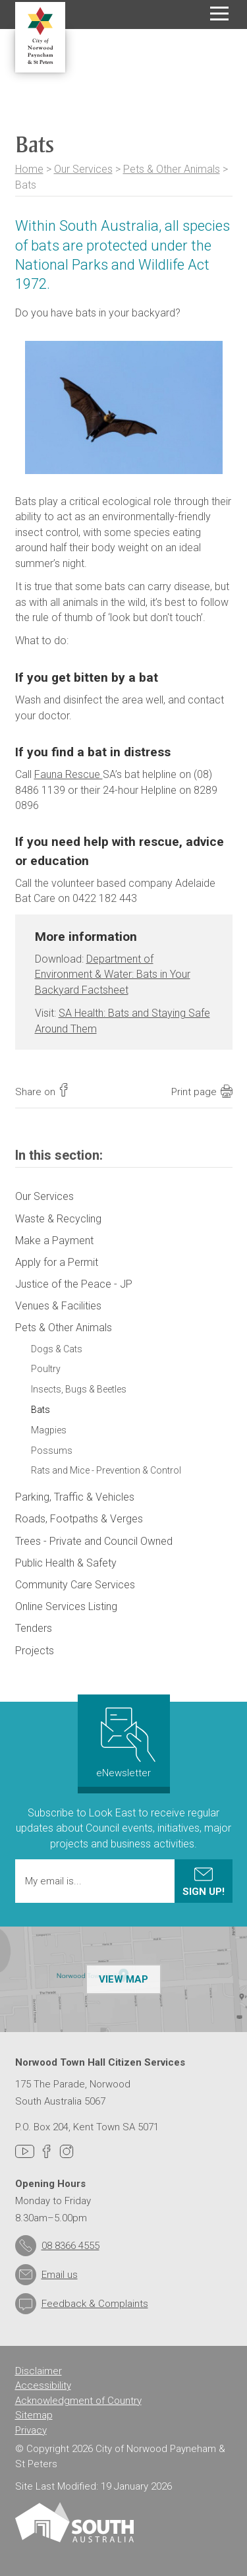 This screenshot has height=2576, width=247. What do you see at coordinates (68, 774) in the screenshot?
I see `Fauna Rescue` at bounding box center [68, 774].